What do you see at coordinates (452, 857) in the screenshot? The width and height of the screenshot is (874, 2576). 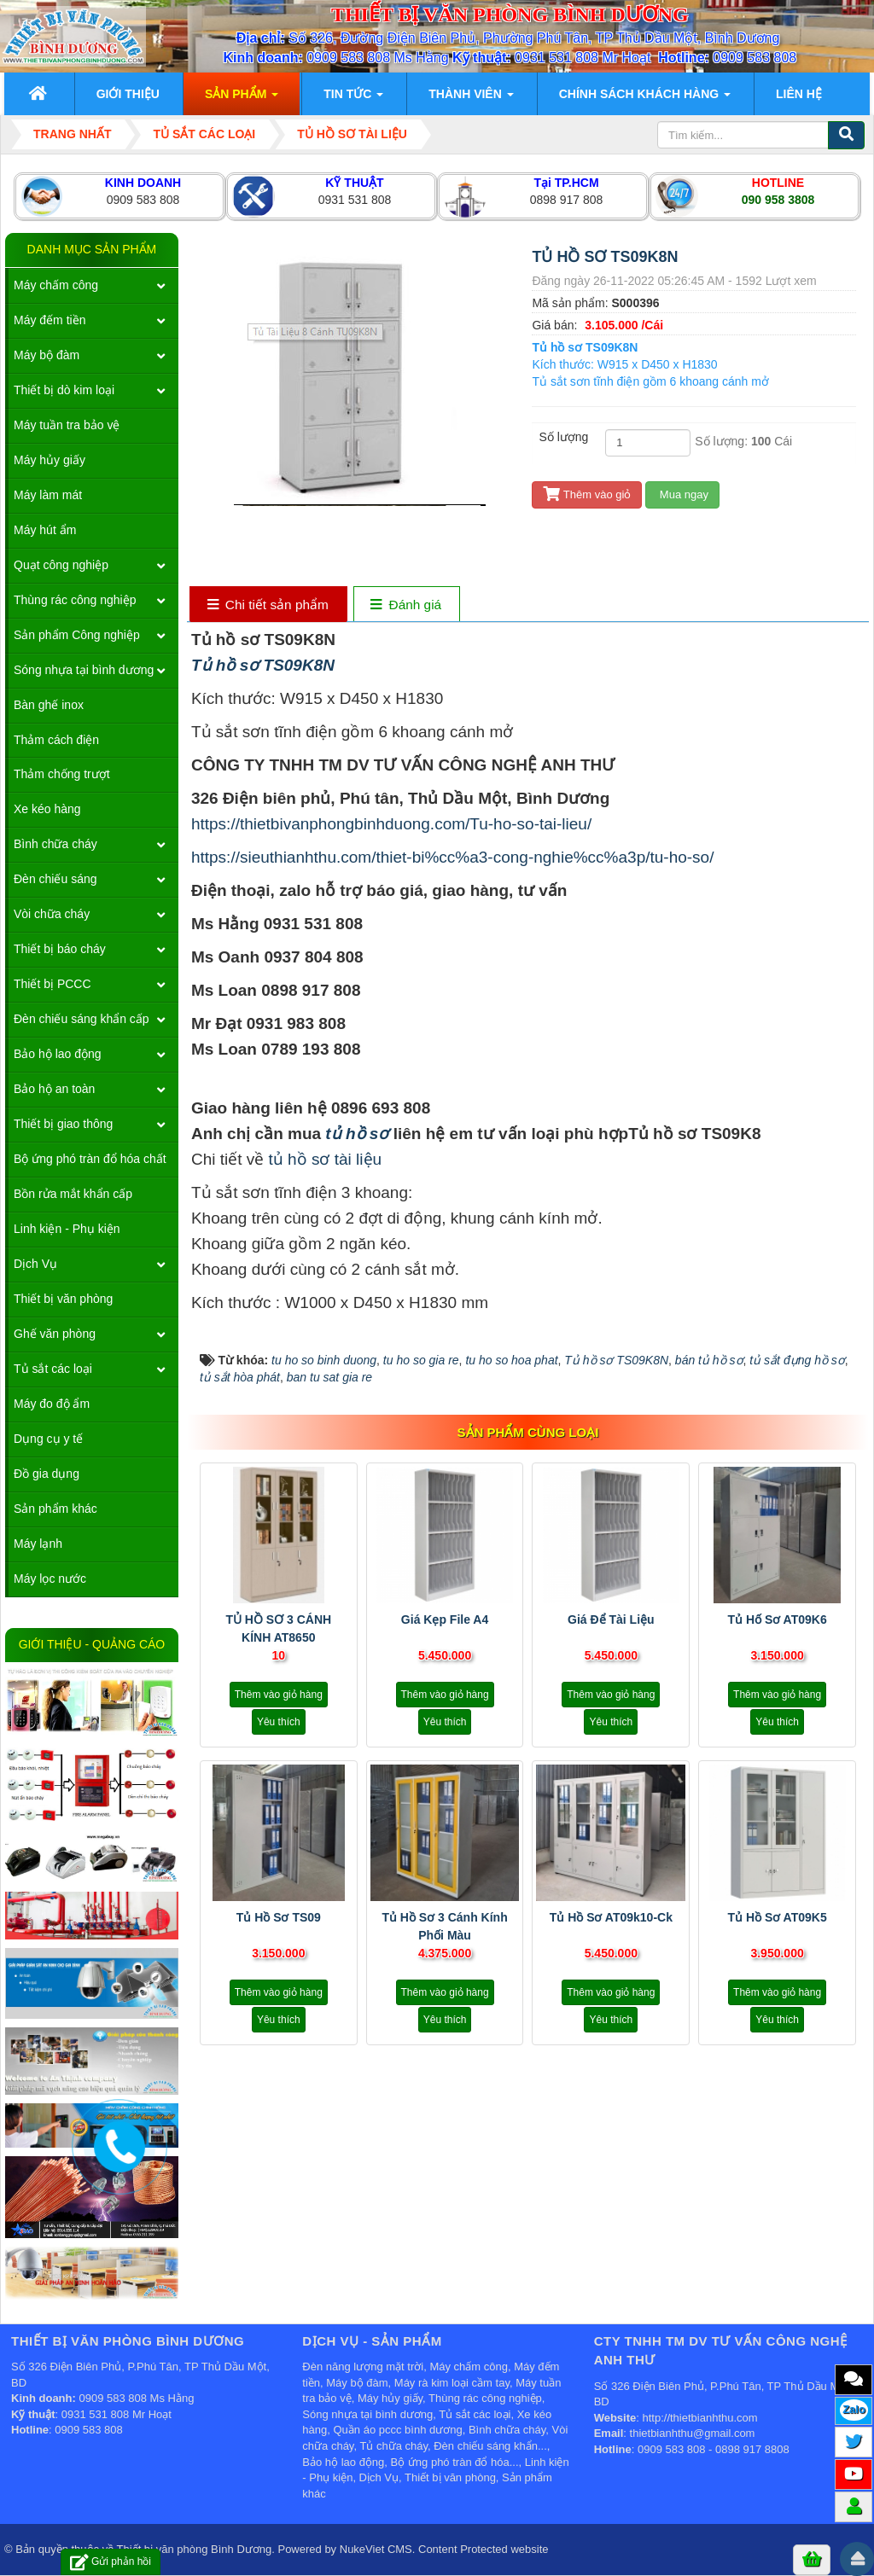 I see `https://sieuthianhthu.com/thiet-bi%cc%a3-cong-nghie%cc%a3p/tu-ho-so/` at bounding box center [452, 857].